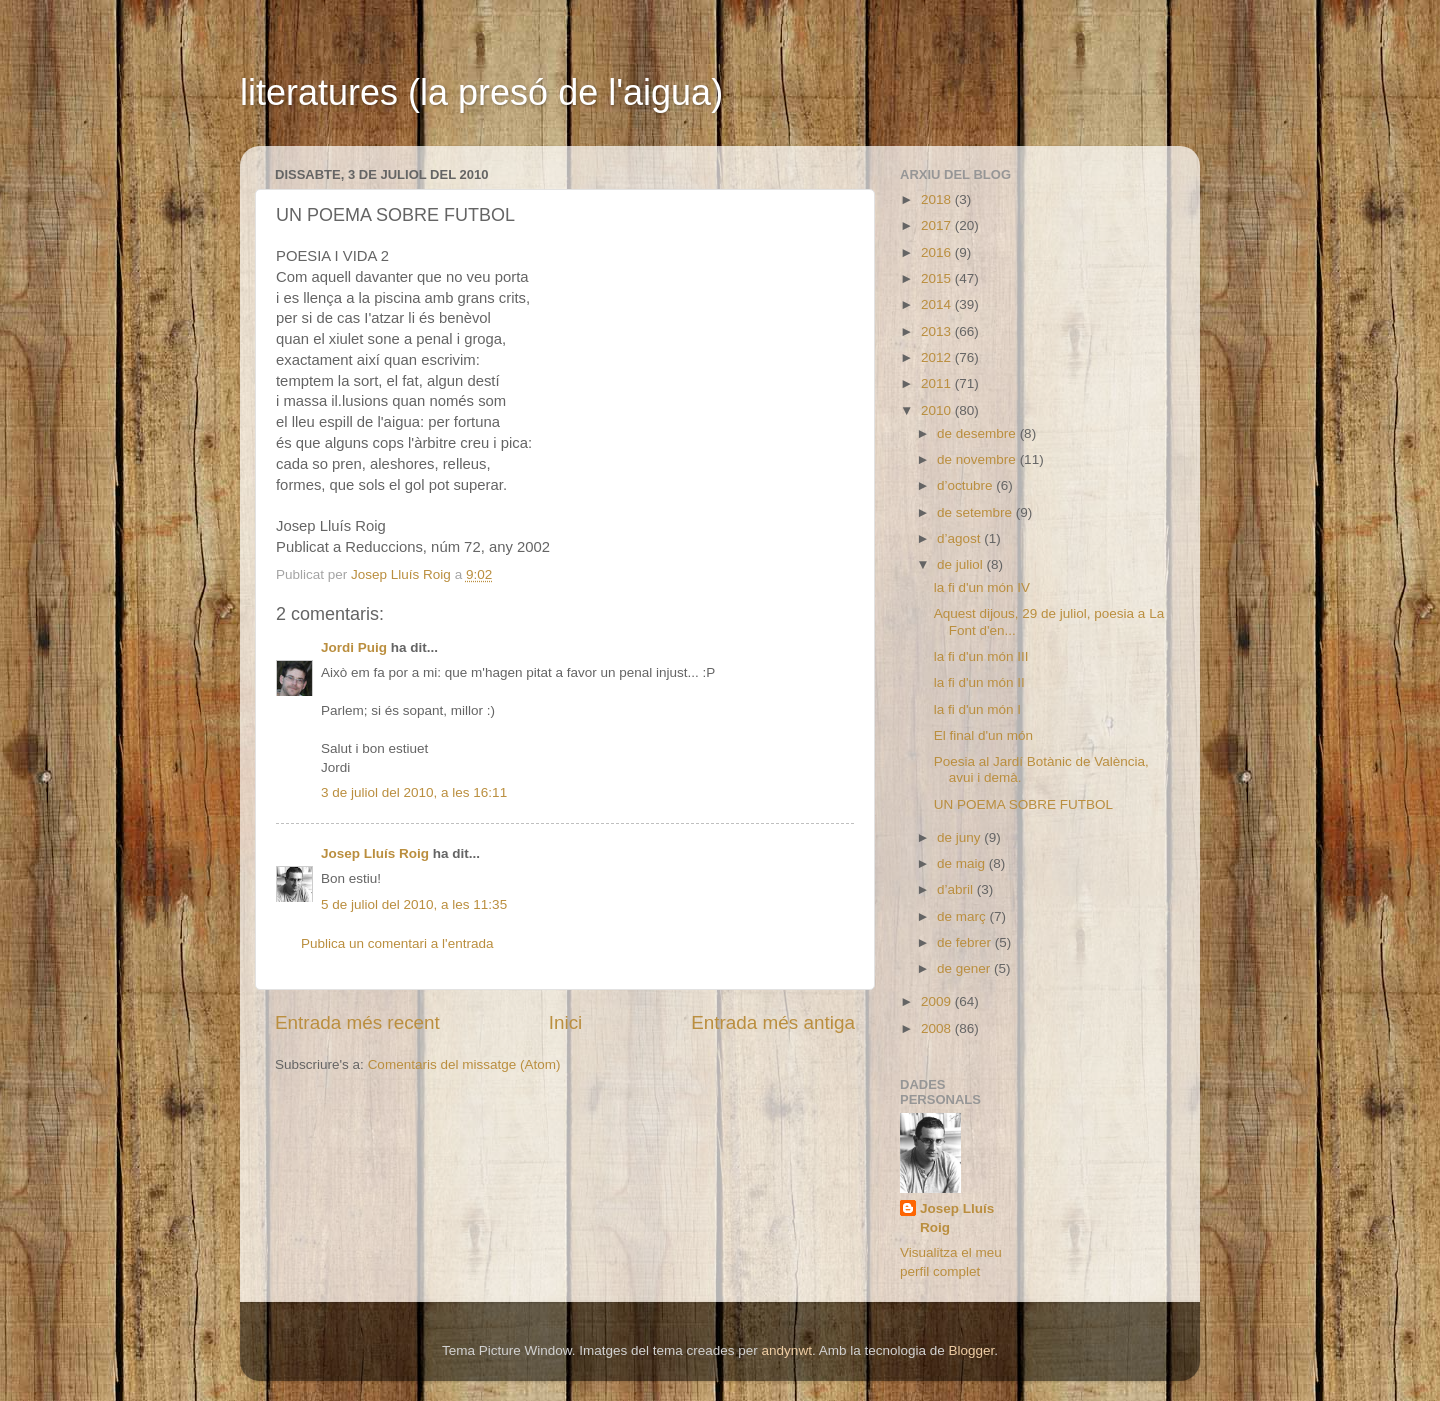  I want to click on 2017, so click(938, 225).